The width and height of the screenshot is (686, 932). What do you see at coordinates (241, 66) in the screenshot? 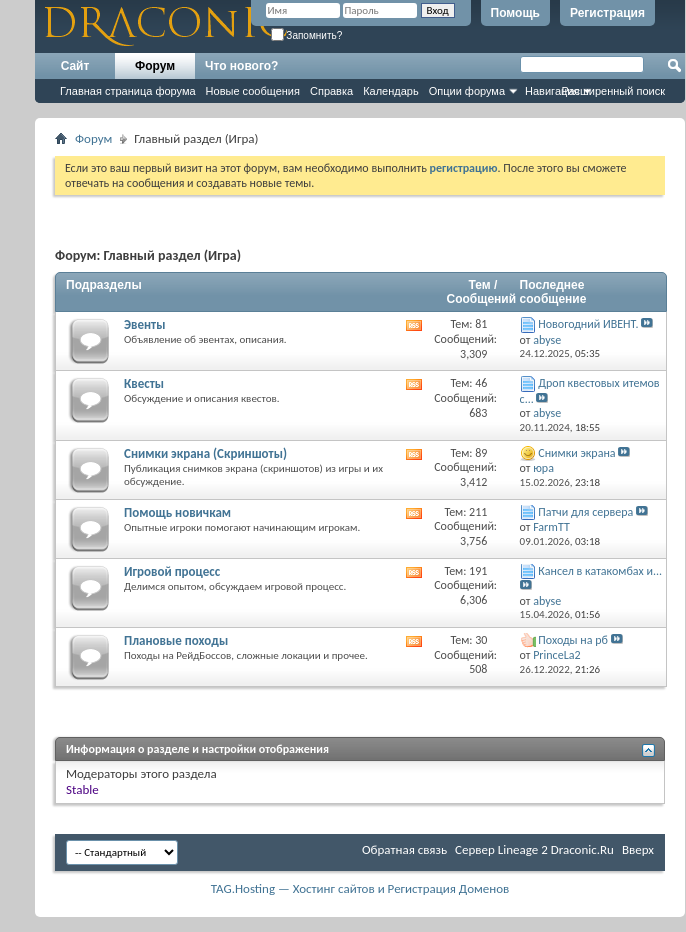
I see `Что нового?` at bounding box center [241, 66].